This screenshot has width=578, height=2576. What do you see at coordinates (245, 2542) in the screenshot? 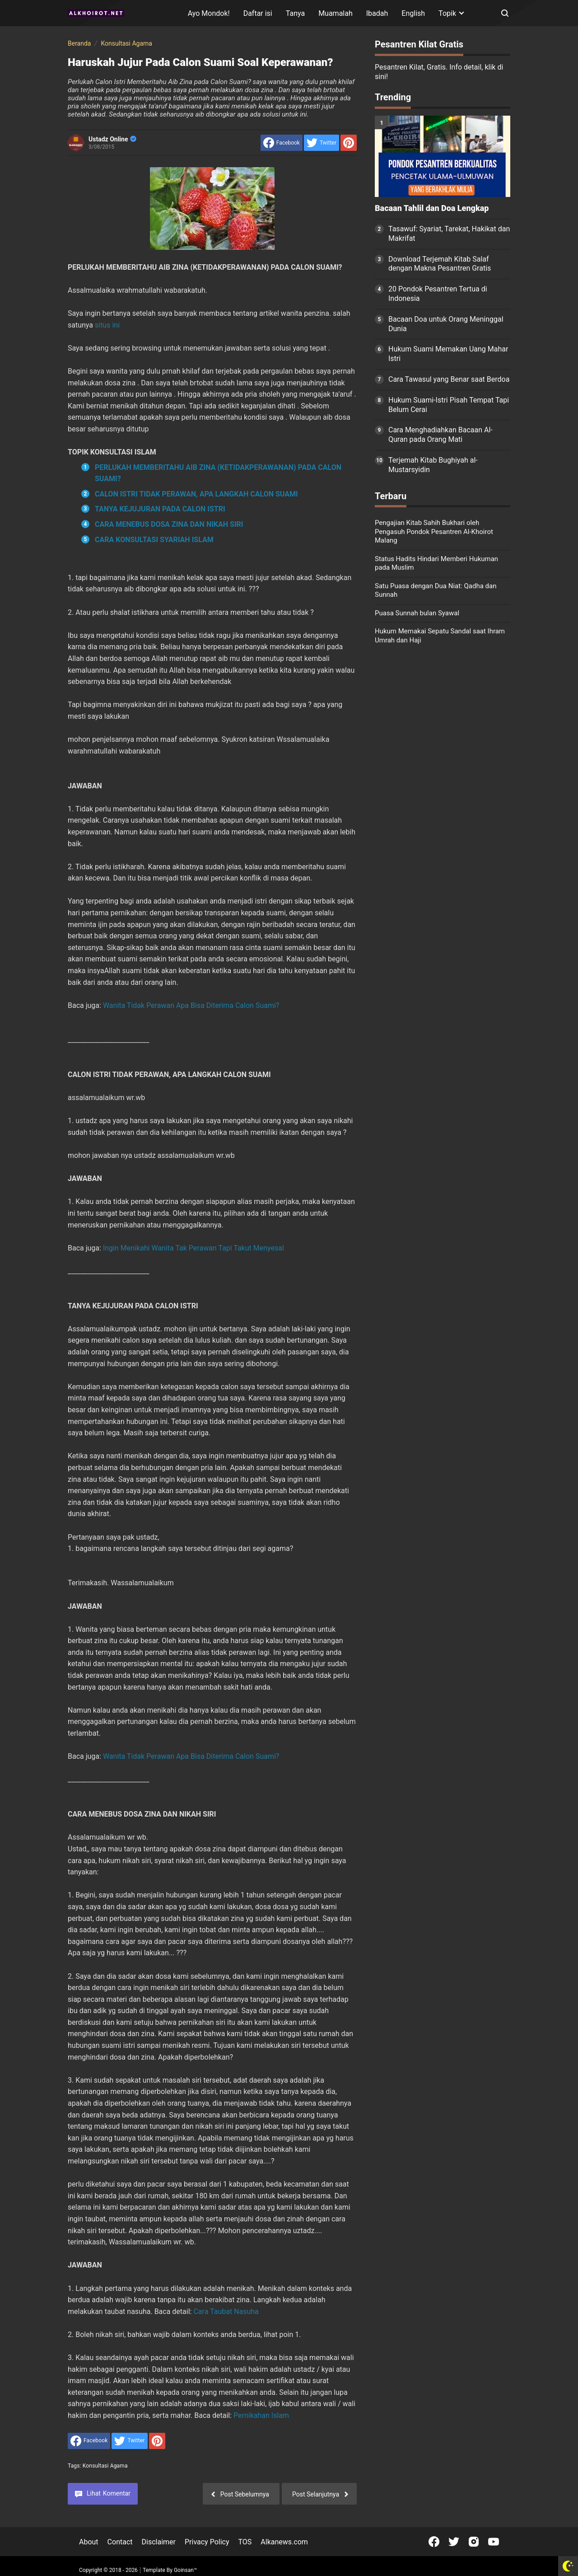
I see `TOS` at bounding box center [245, 2542].